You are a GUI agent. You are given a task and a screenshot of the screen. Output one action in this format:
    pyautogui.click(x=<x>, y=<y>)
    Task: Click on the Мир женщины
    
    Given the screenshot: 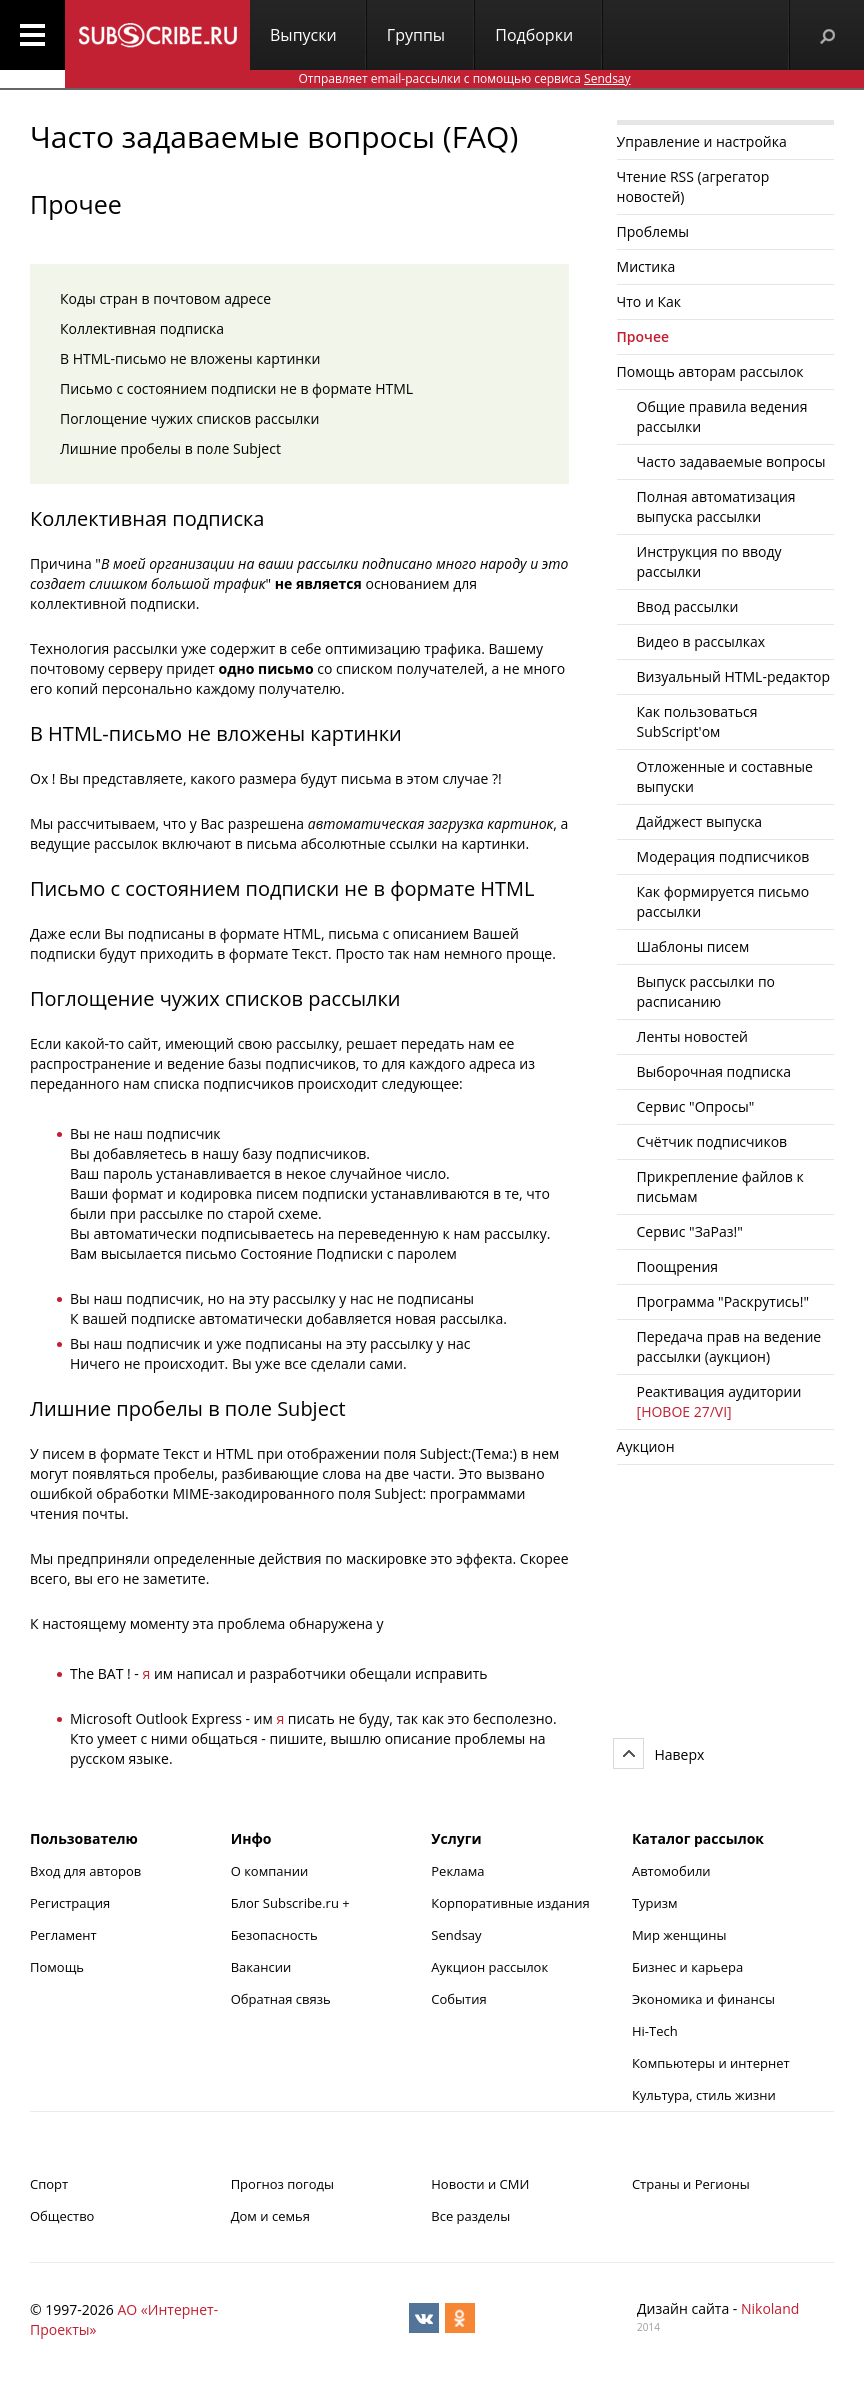 What is the action you would take?
    pyautogui.click(x=679, y=1935)
    